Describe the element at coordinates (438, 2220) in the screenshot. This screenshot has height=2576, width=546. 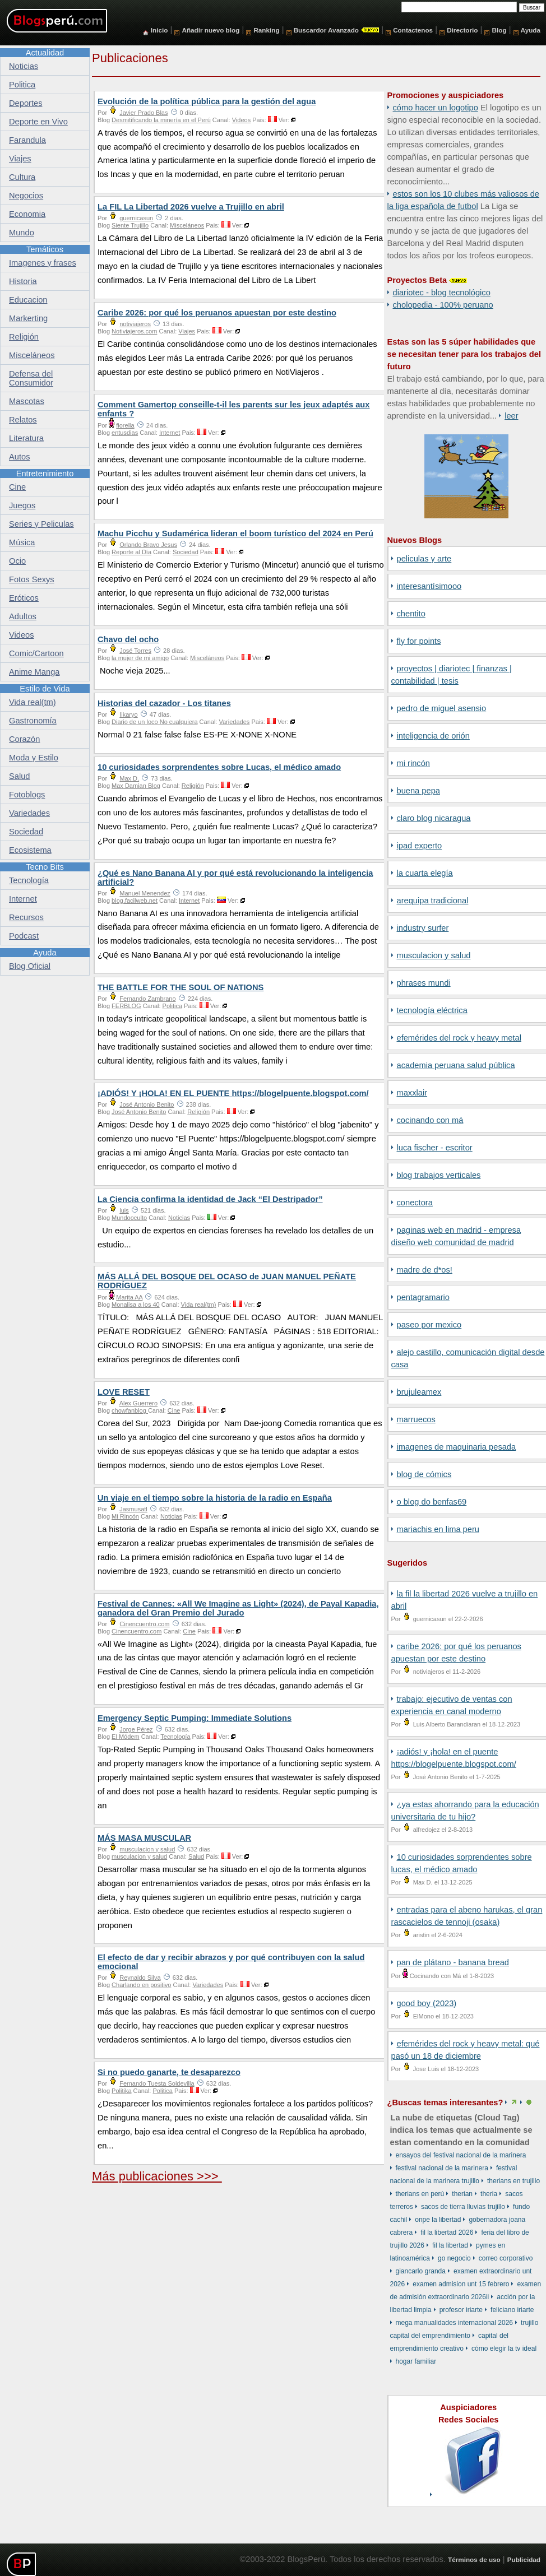
I see `ONPE La Libertad` at that location.